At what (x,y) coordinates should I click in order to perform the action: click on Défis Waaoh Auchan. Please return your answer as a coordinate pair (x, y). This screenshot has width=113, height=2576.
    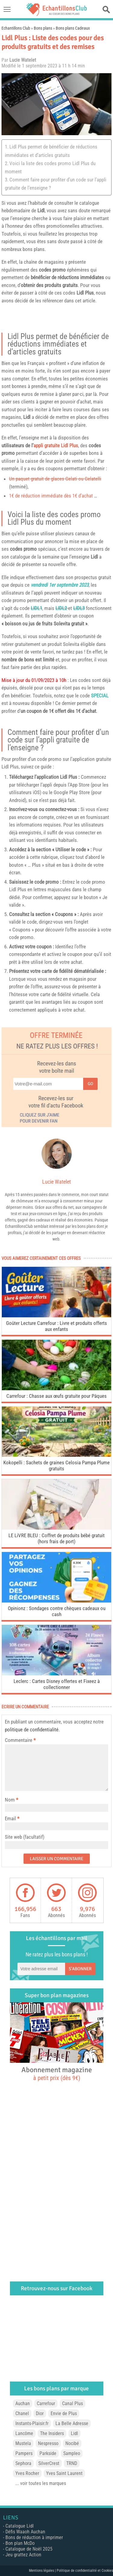
    Looking at the image, I should click on (25, 2532).